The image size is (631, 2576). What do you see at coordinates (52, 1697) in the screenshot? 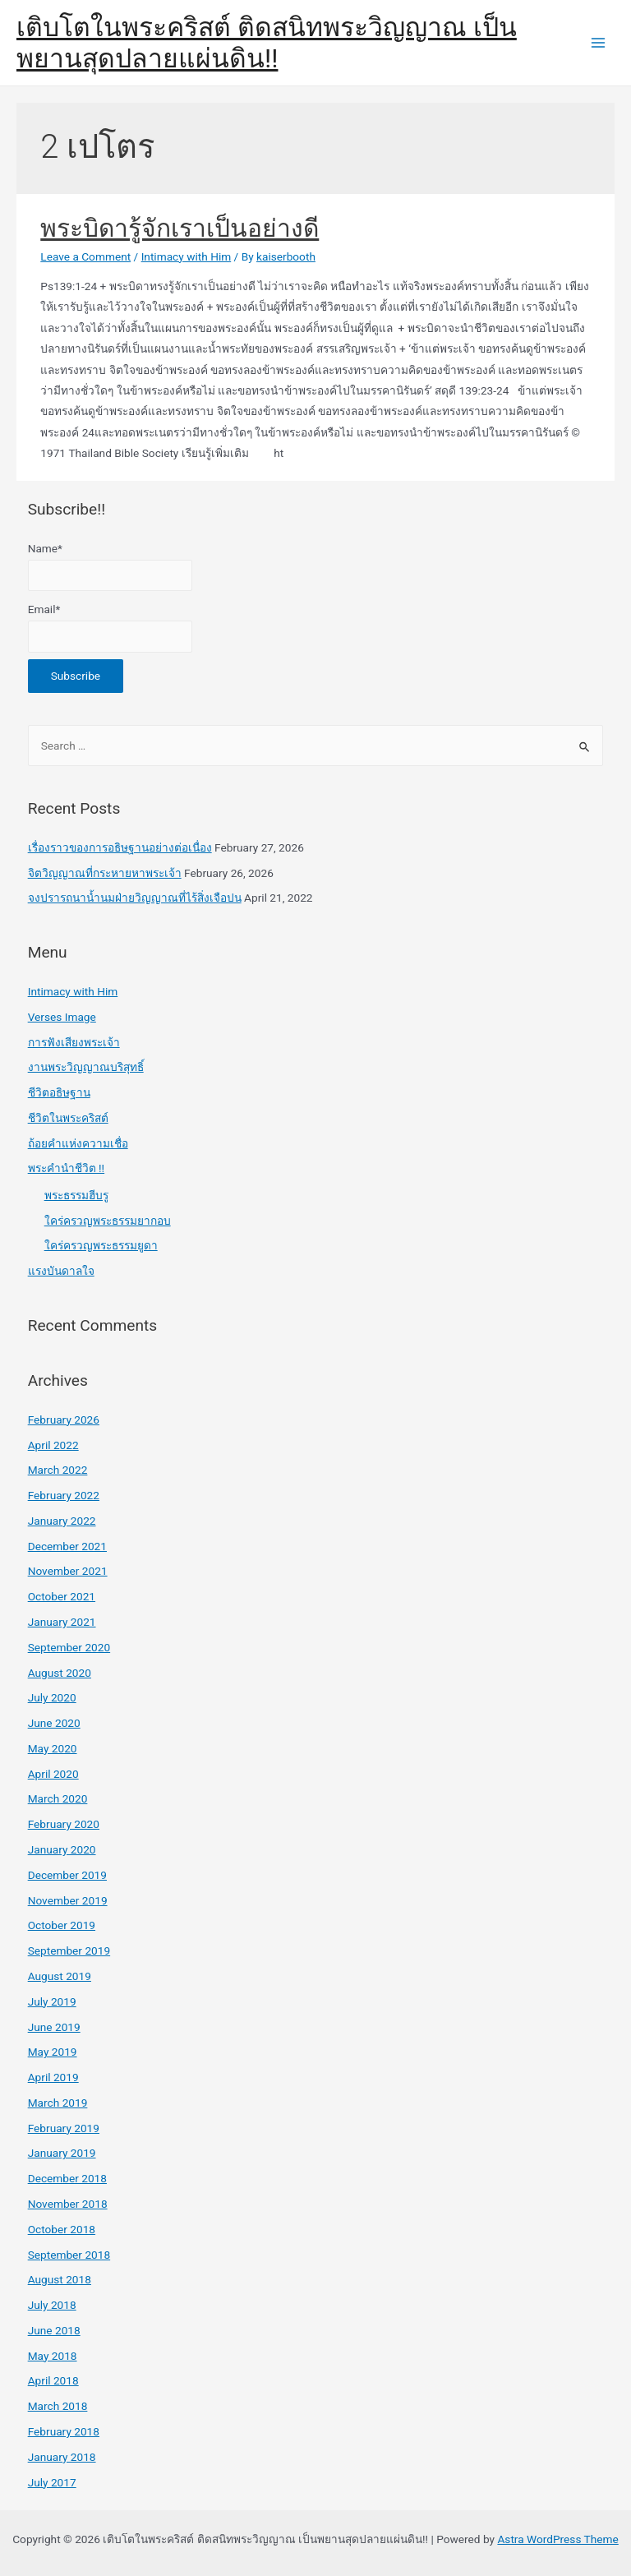
I see `July 2020` at bounding box center [52, 1697].